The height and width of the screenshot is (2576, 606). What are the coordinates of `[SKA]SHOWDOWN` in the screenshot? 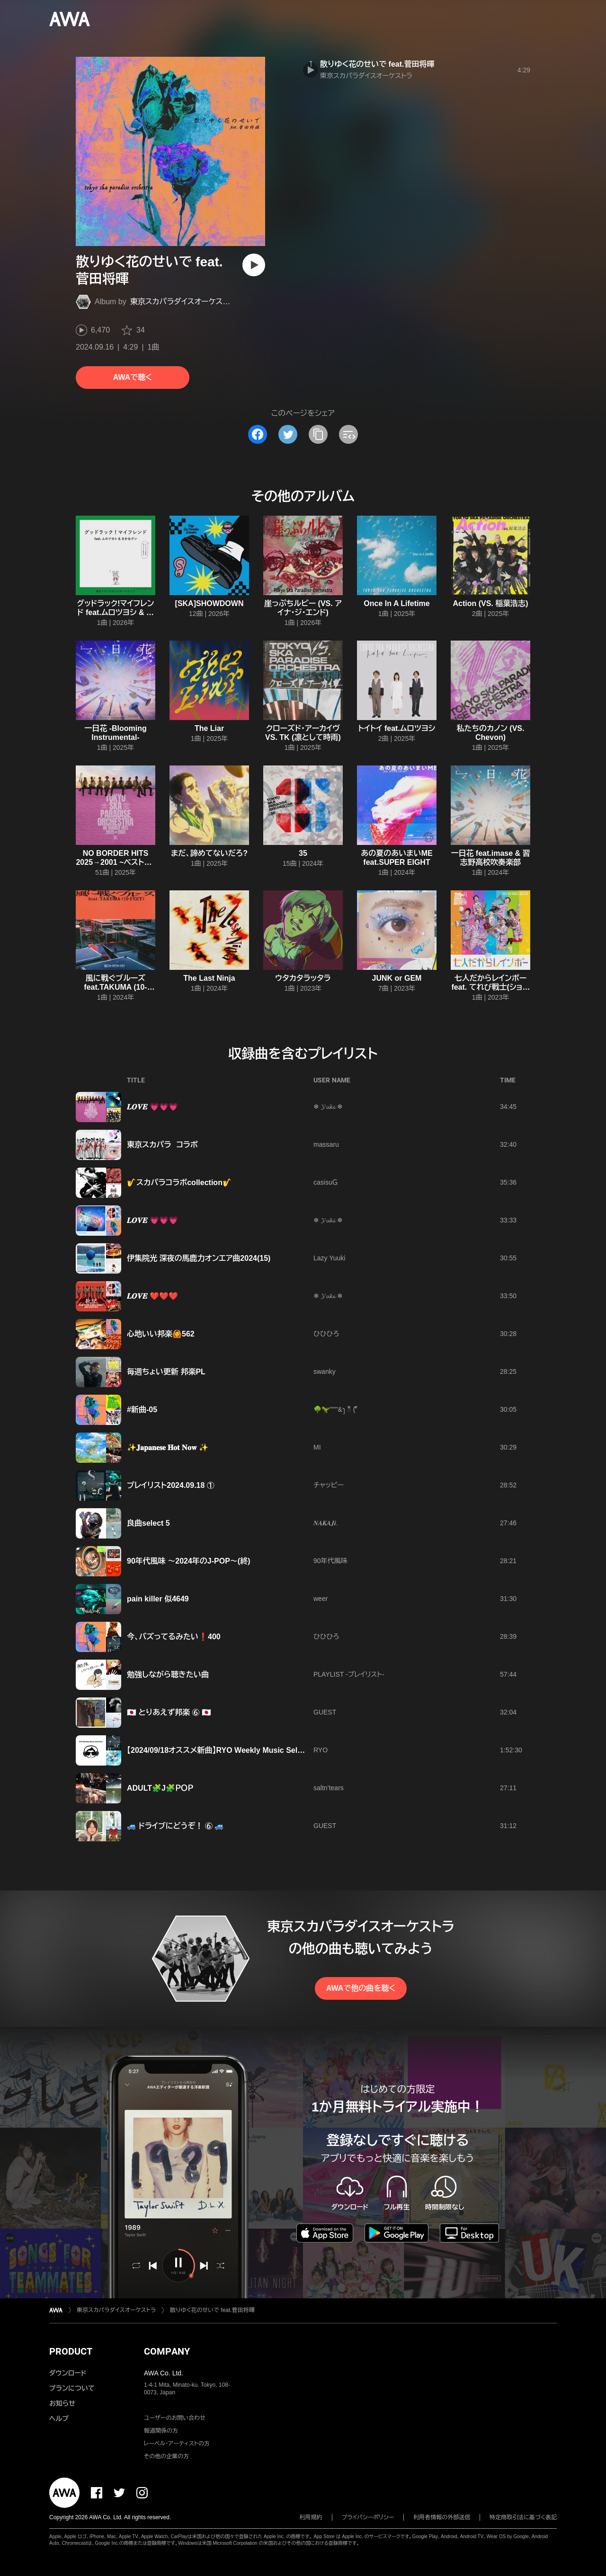 It's located at (209, 603).